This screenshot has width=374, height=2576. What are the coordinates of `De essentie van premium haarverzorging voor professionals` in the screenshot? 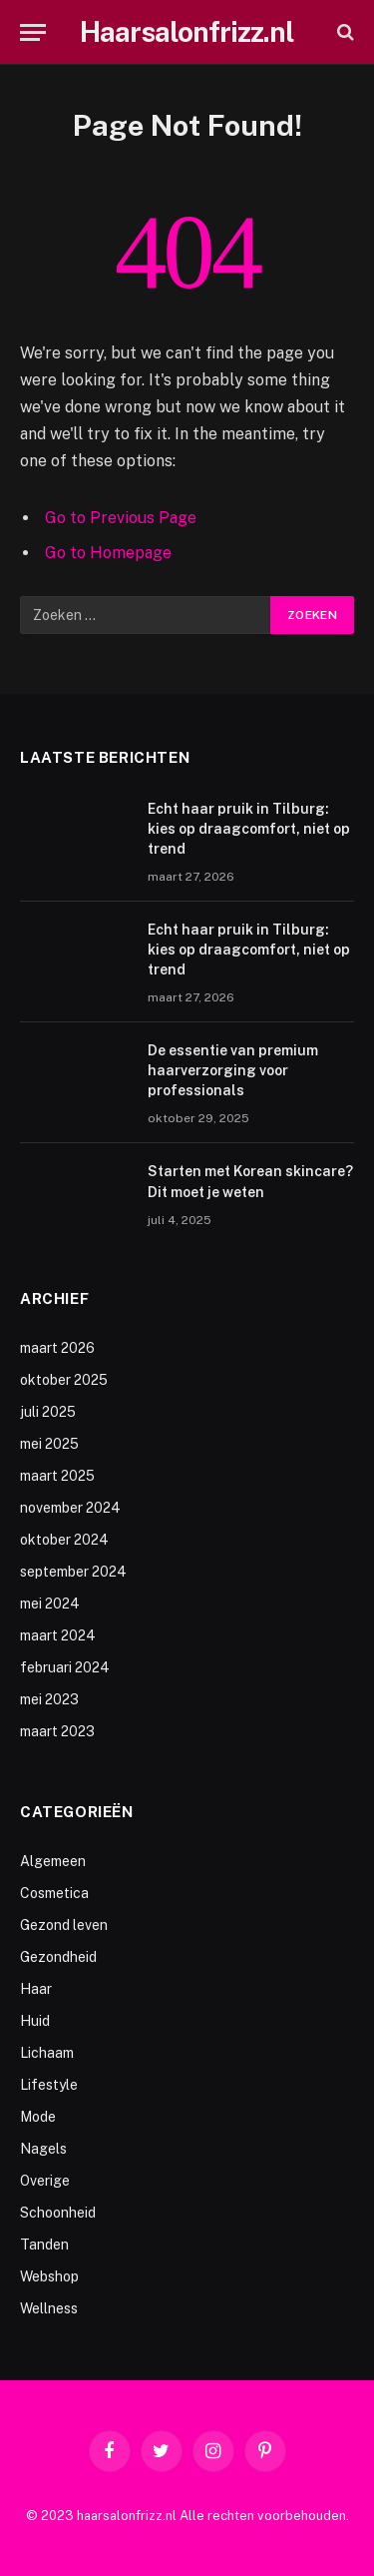 It's located at (233, 1070).